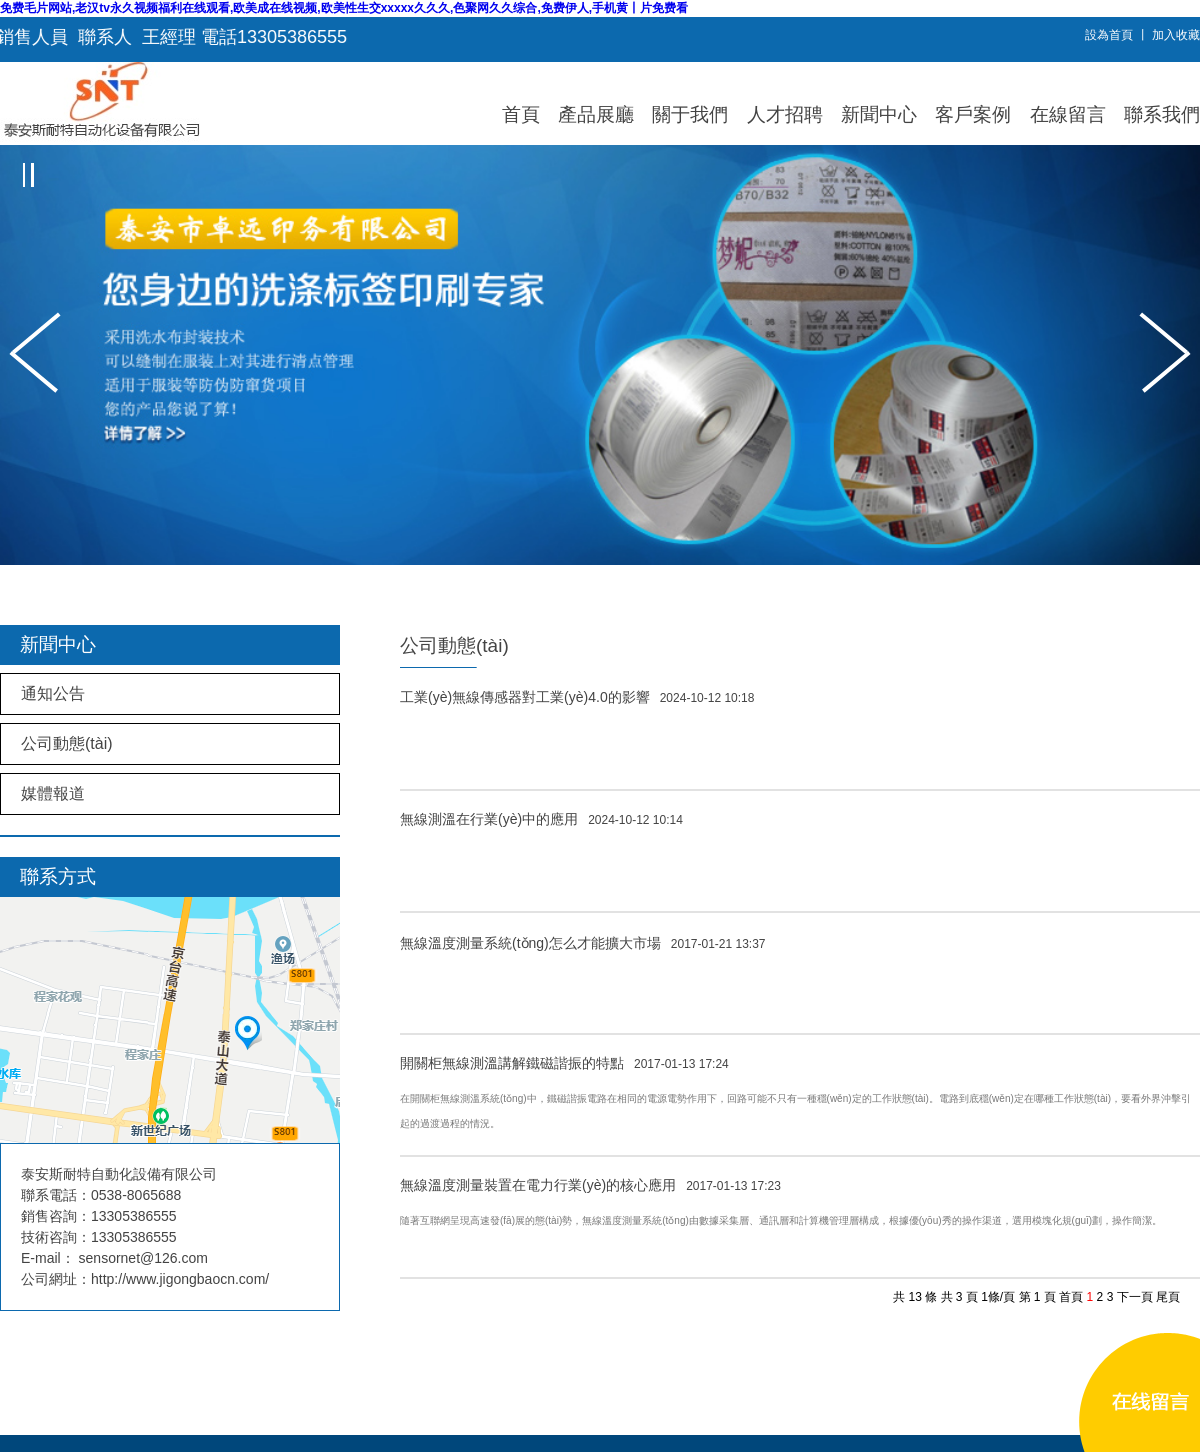  What do you see at coordinates (67, 743) in the screenshot?
I see `公司動態(tài)` at bounding box center [67, 743].